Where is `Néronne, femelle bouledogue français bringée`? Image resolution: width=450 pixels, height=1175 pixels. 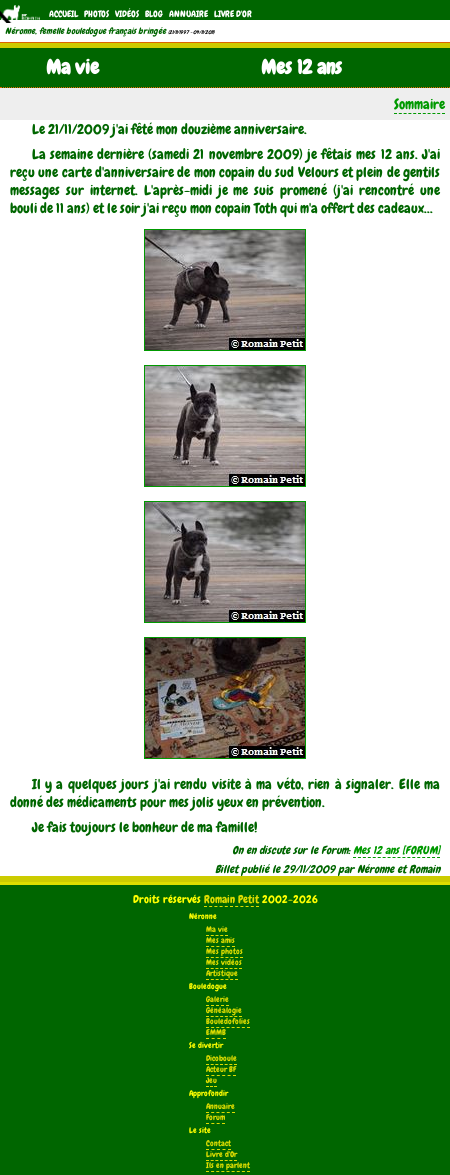
Néronne, femelle bouledogue français bringée is located at coordinates (85, 31).